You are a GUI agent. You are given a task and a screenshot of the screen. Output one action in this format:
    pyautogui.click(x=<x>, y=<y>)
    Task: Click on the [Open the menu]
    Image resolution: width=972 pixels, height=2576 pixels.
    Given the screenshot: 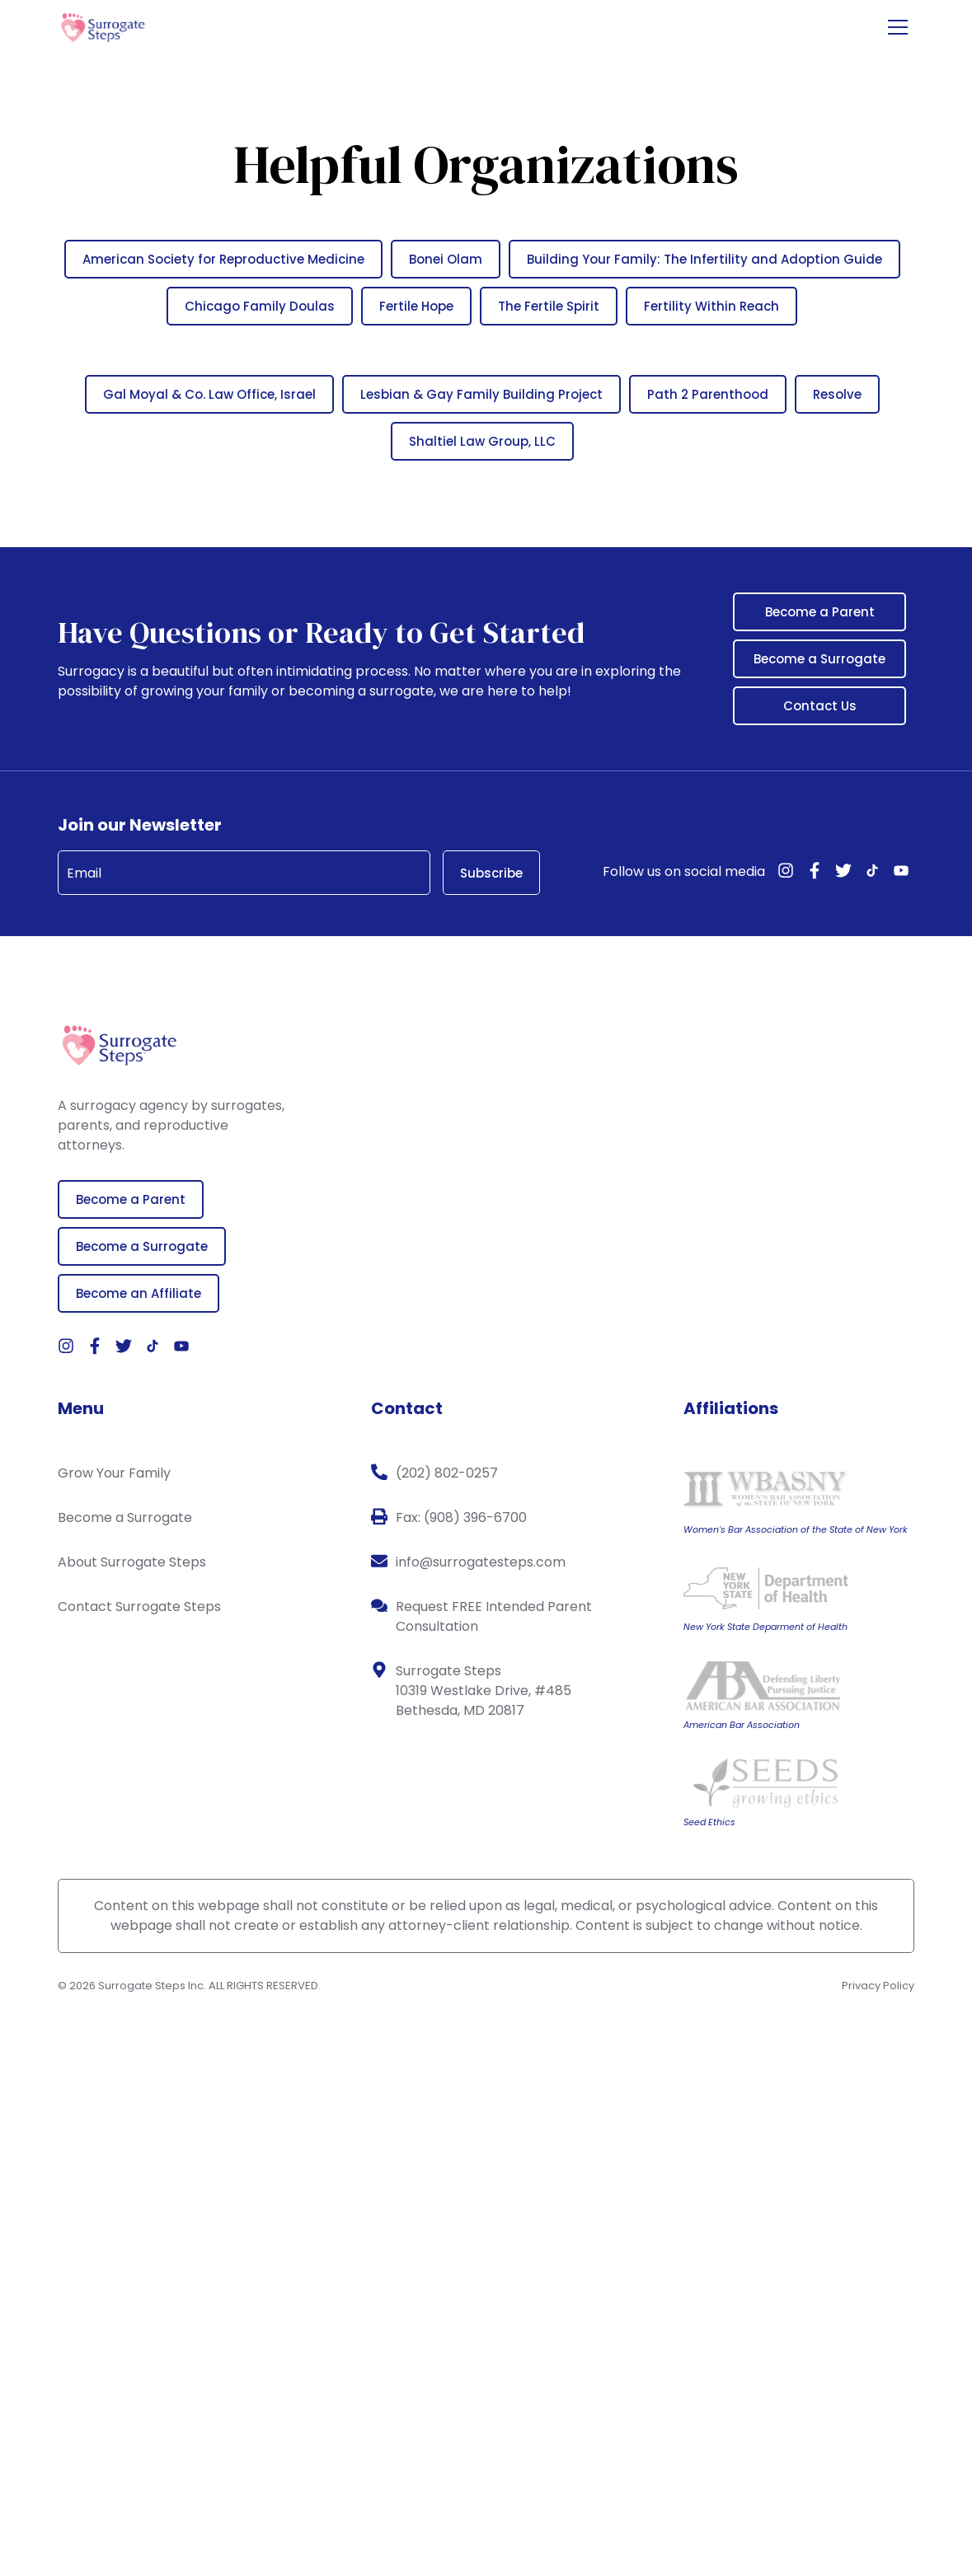 What is the action you would take?
    pyautogui.click(x=897, y=27)
    